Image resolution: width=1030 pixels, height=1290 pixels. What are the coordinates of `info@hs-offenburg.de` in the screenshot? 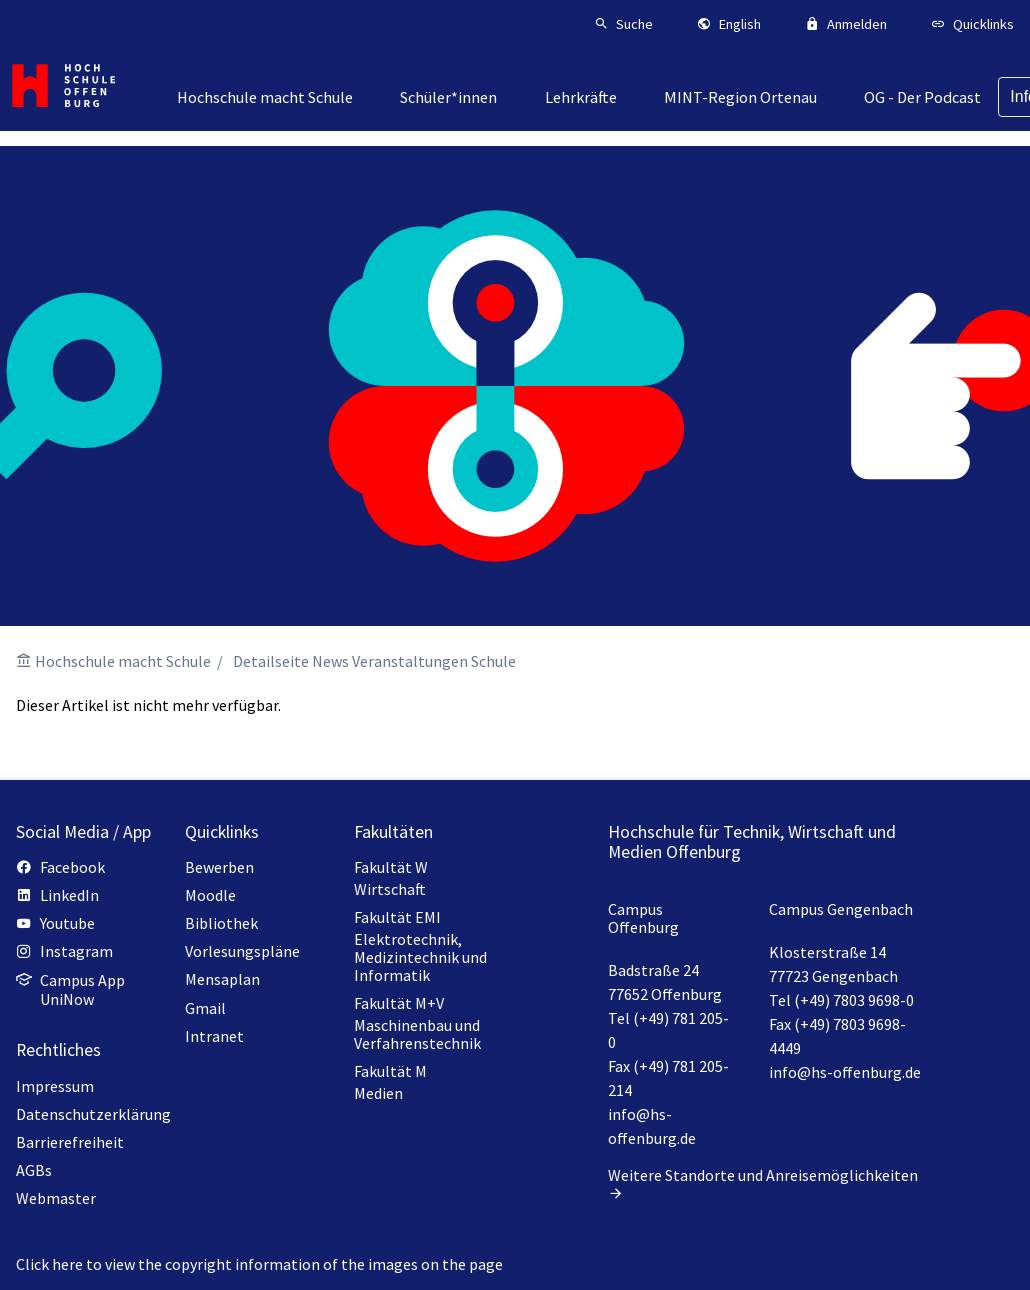 It's located at (845, 1072).